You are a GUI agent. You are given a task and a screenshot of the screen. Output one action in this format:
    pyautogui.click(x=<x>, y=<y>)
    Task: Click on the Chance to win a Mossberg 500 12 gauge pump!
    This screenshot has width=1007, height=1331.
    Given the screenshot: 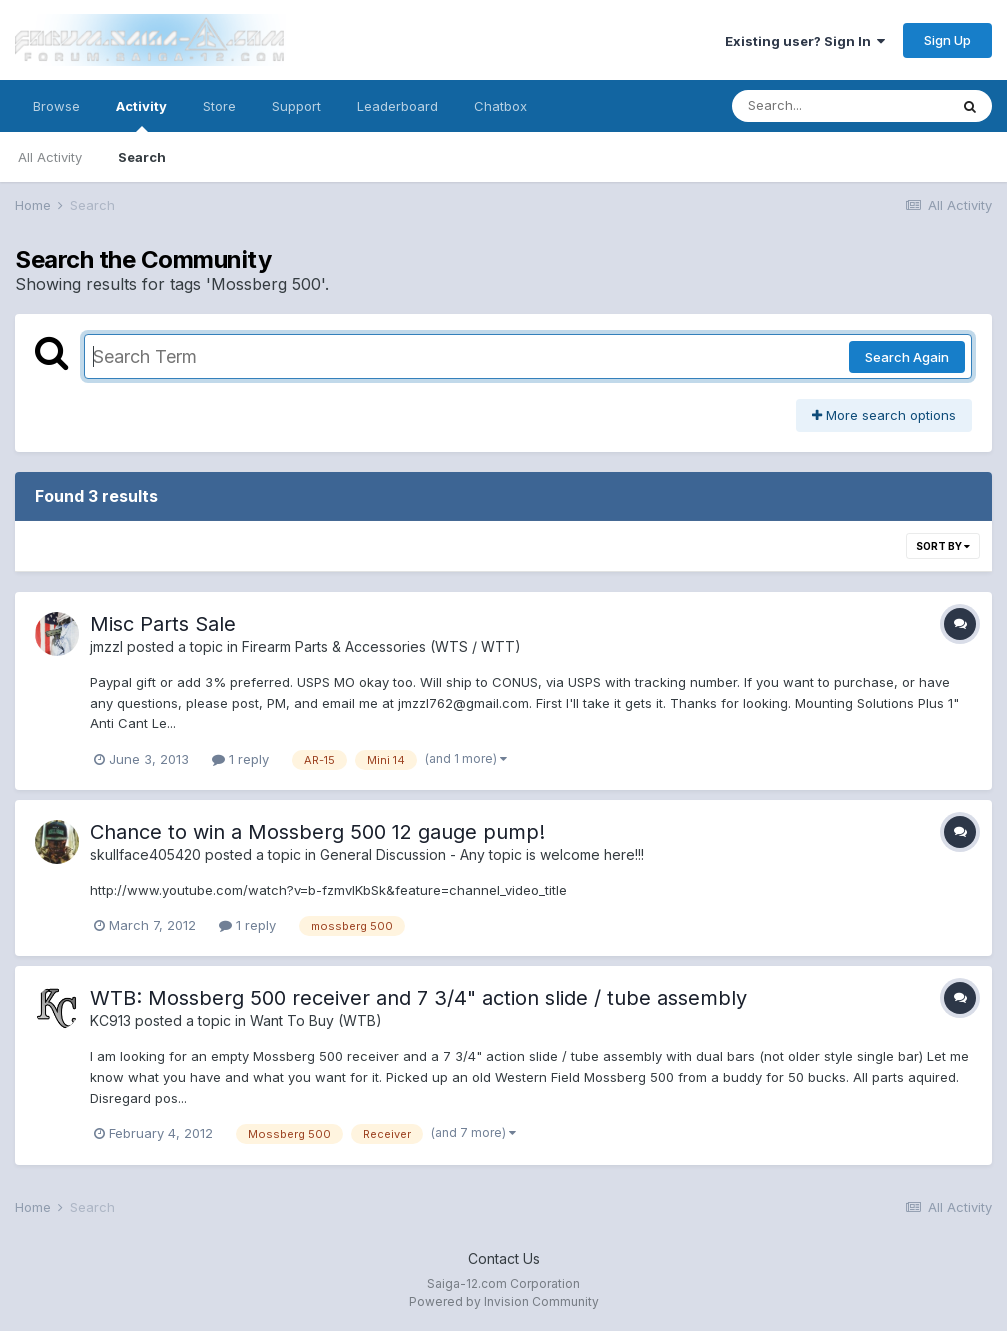 What is the action you would take?
    pyautogui.click(x=317, y=832)
    